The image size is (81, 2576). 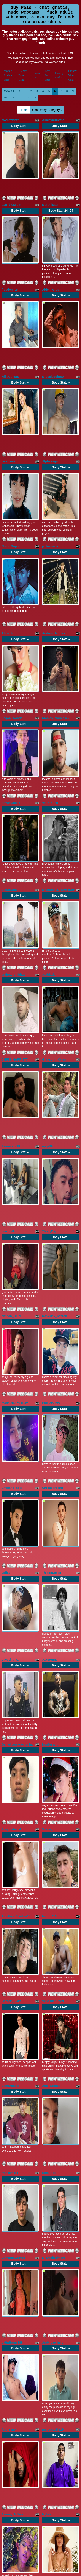 What do you see at coordinates (22, 75) in the screenshot?
I see `Granny Porn Cam` at bounding box center [22, 75].